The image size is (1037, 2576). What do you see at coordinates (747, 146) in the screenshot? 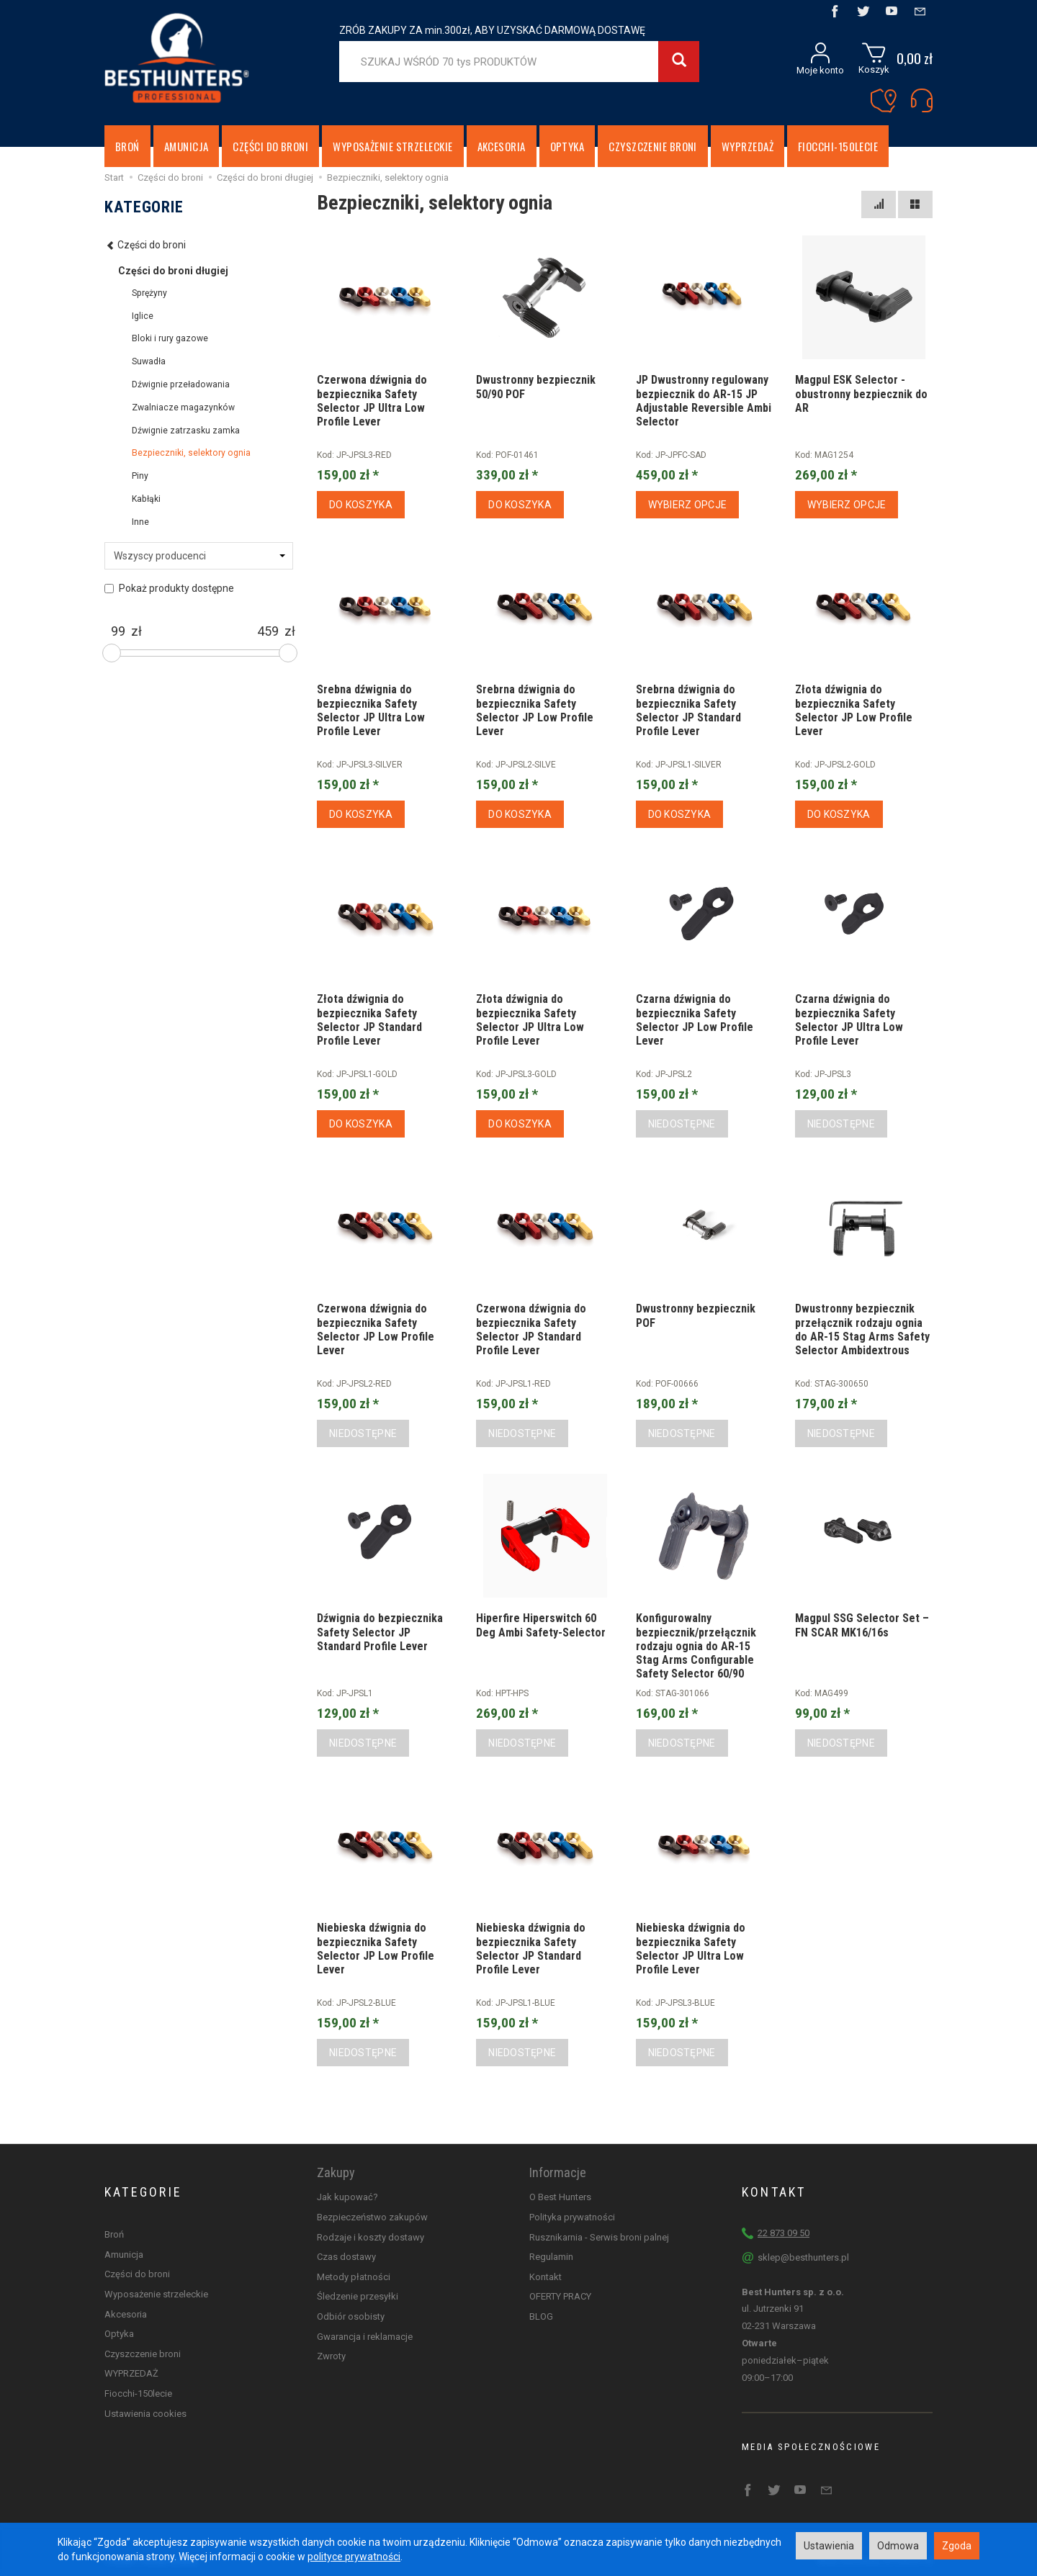
I see `WYPRZEDAŻ` at bounding box center [747, 146].